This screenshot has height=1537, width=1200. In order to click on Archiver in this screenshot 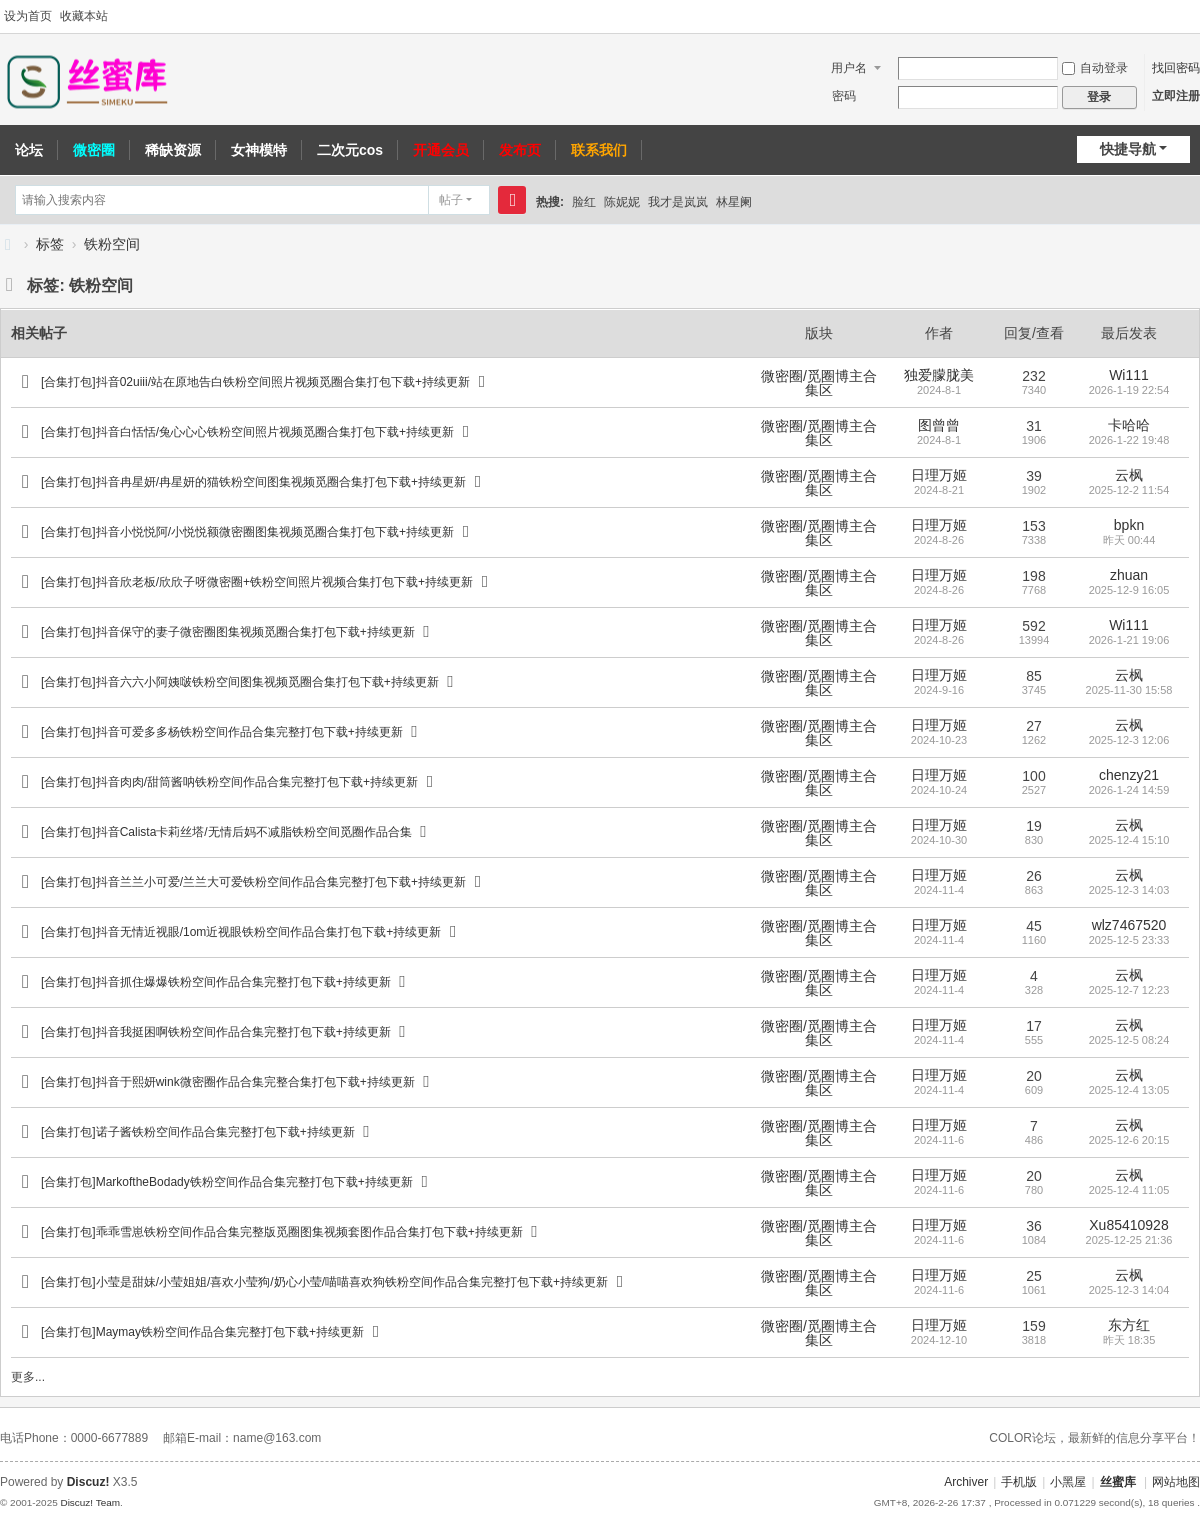, I will do `click(966, 1482)`.